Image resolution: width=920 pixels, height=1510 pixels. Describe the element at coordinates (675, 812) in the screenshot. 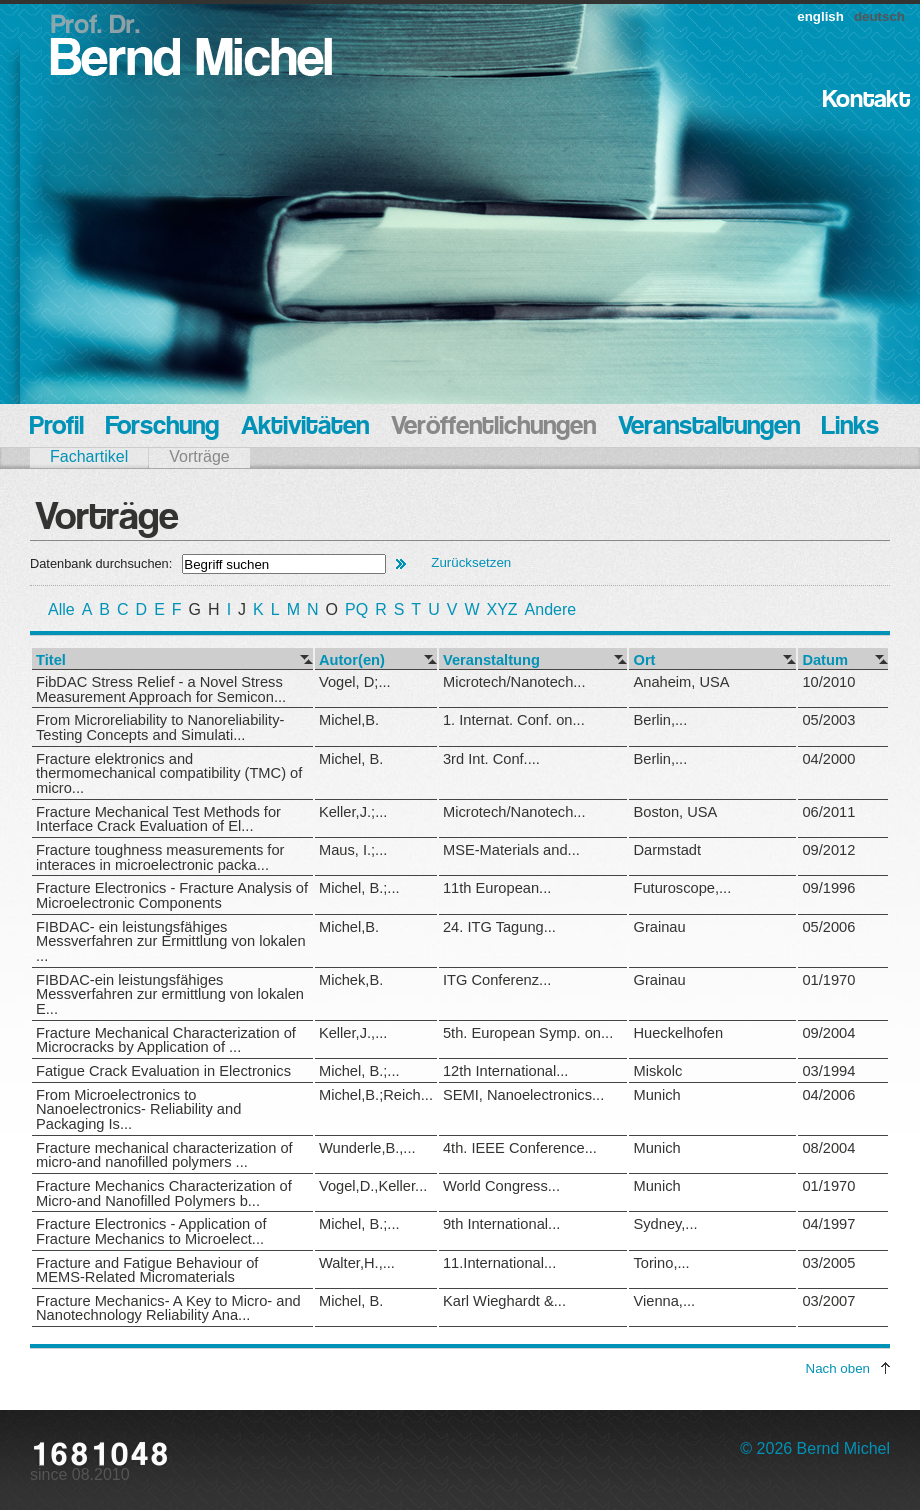

I see `Boston, USA` at that location.